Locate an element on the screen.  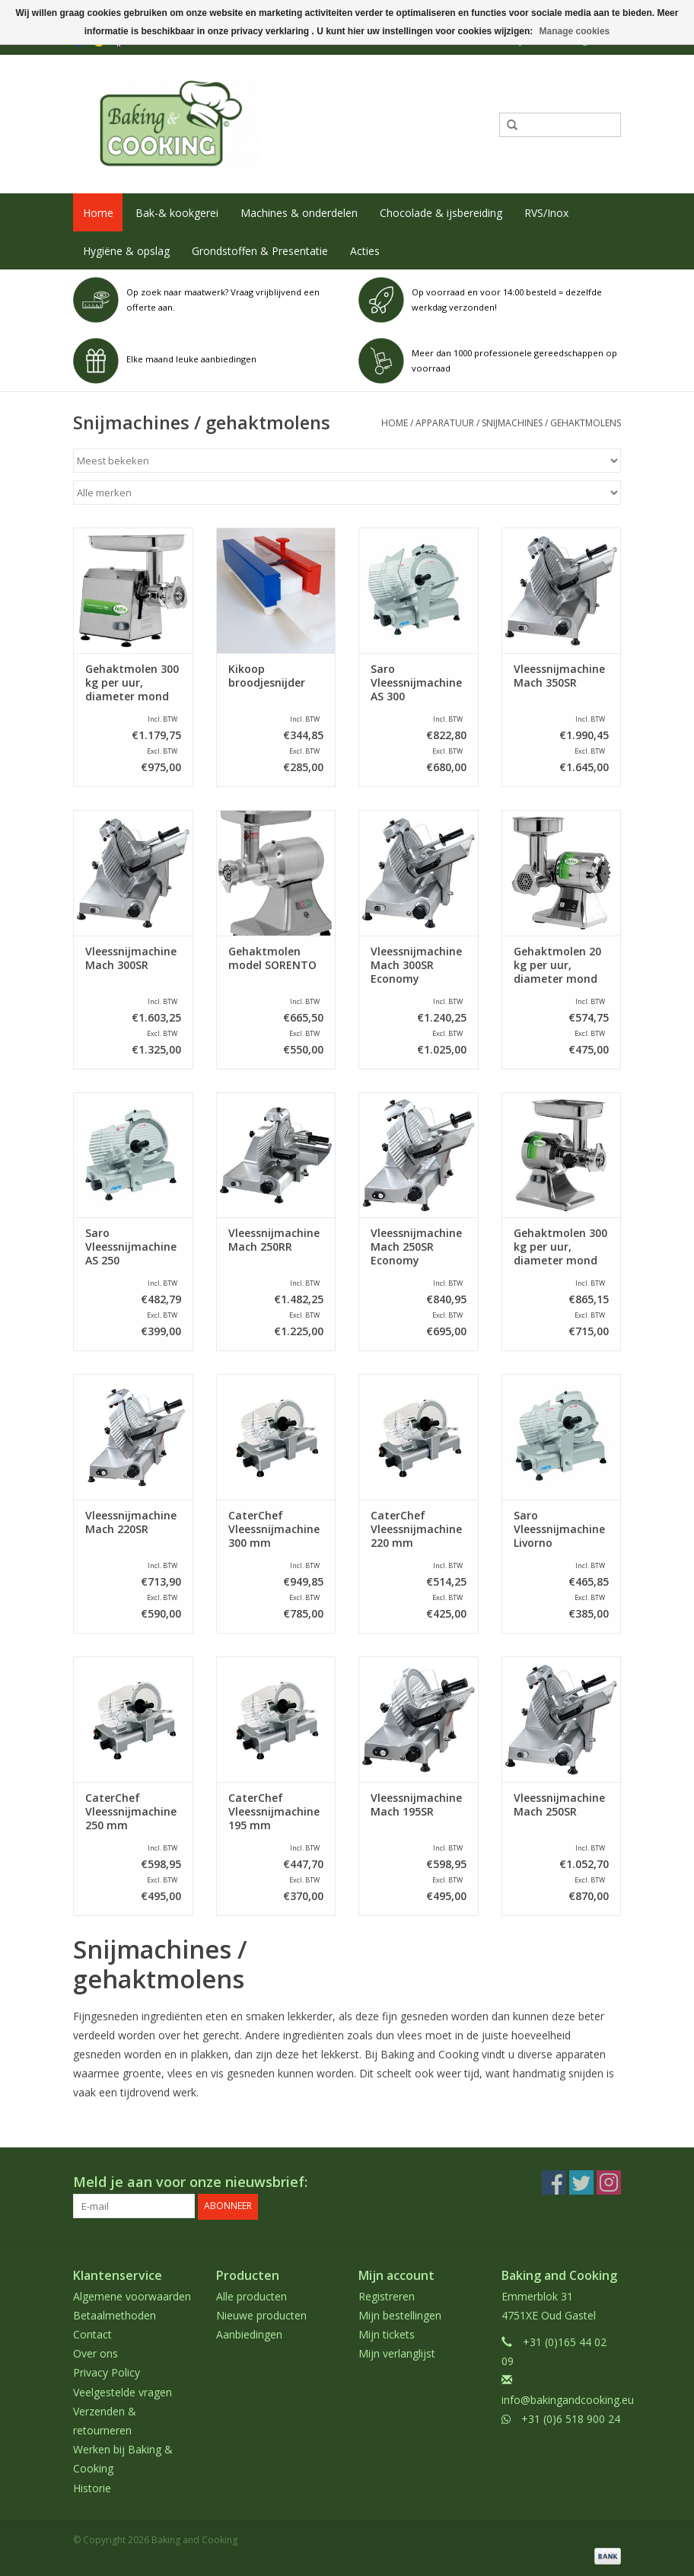
Saro Vleessnijmachine Livorno is located at coordinates (559, 1529).